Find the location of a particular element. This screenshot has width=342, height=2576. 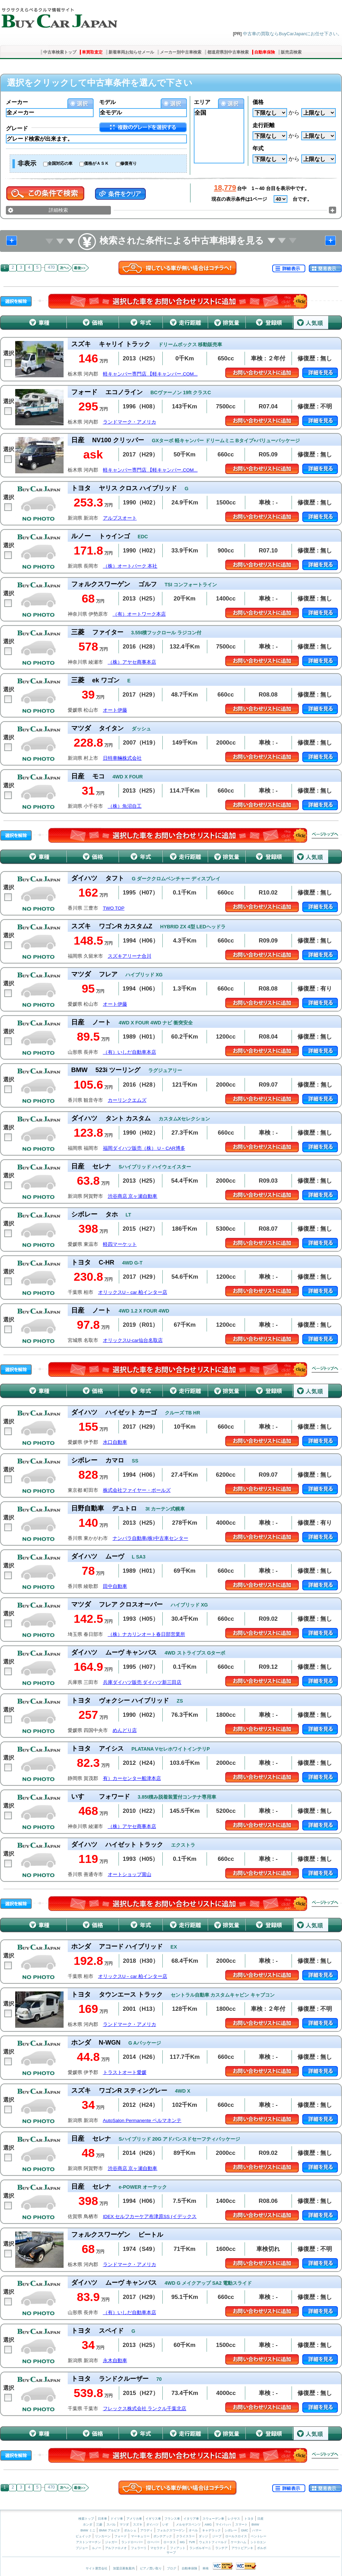

軽キャンパー専門店 【軽キャンパー.COM... is located at coordinates (150, 374).